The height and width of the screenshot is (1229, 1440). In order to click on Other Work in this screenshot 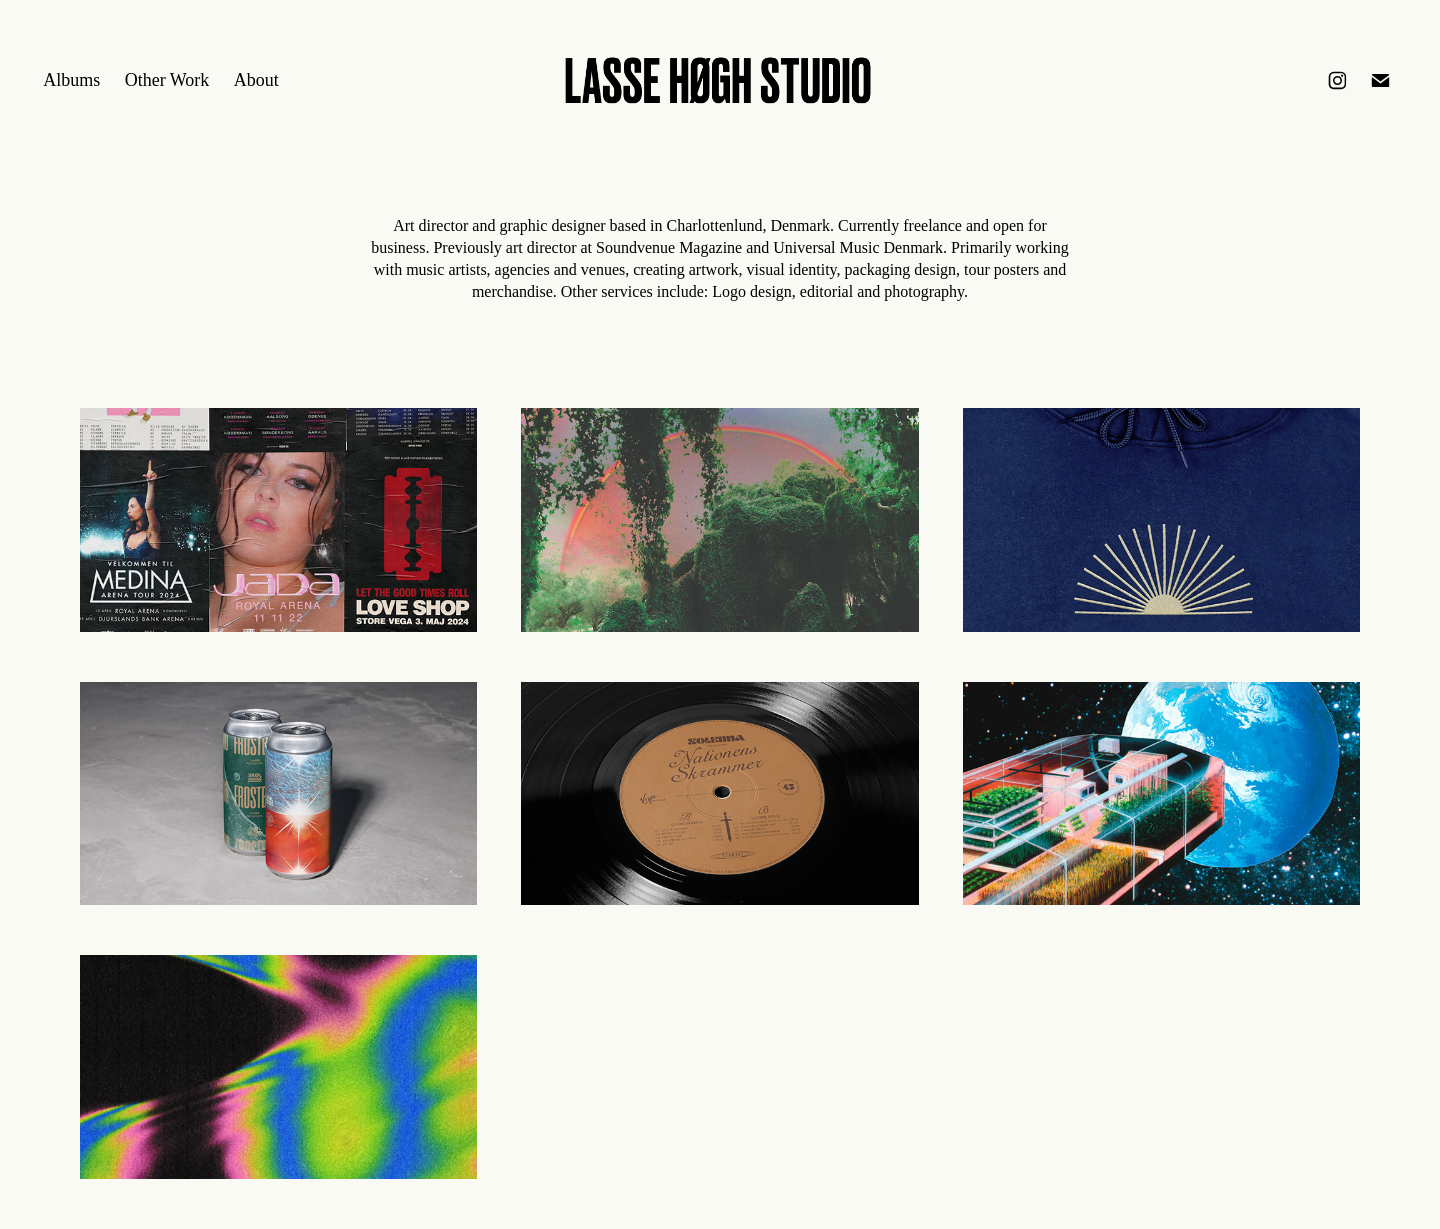, I will do `click(167, 80)`.